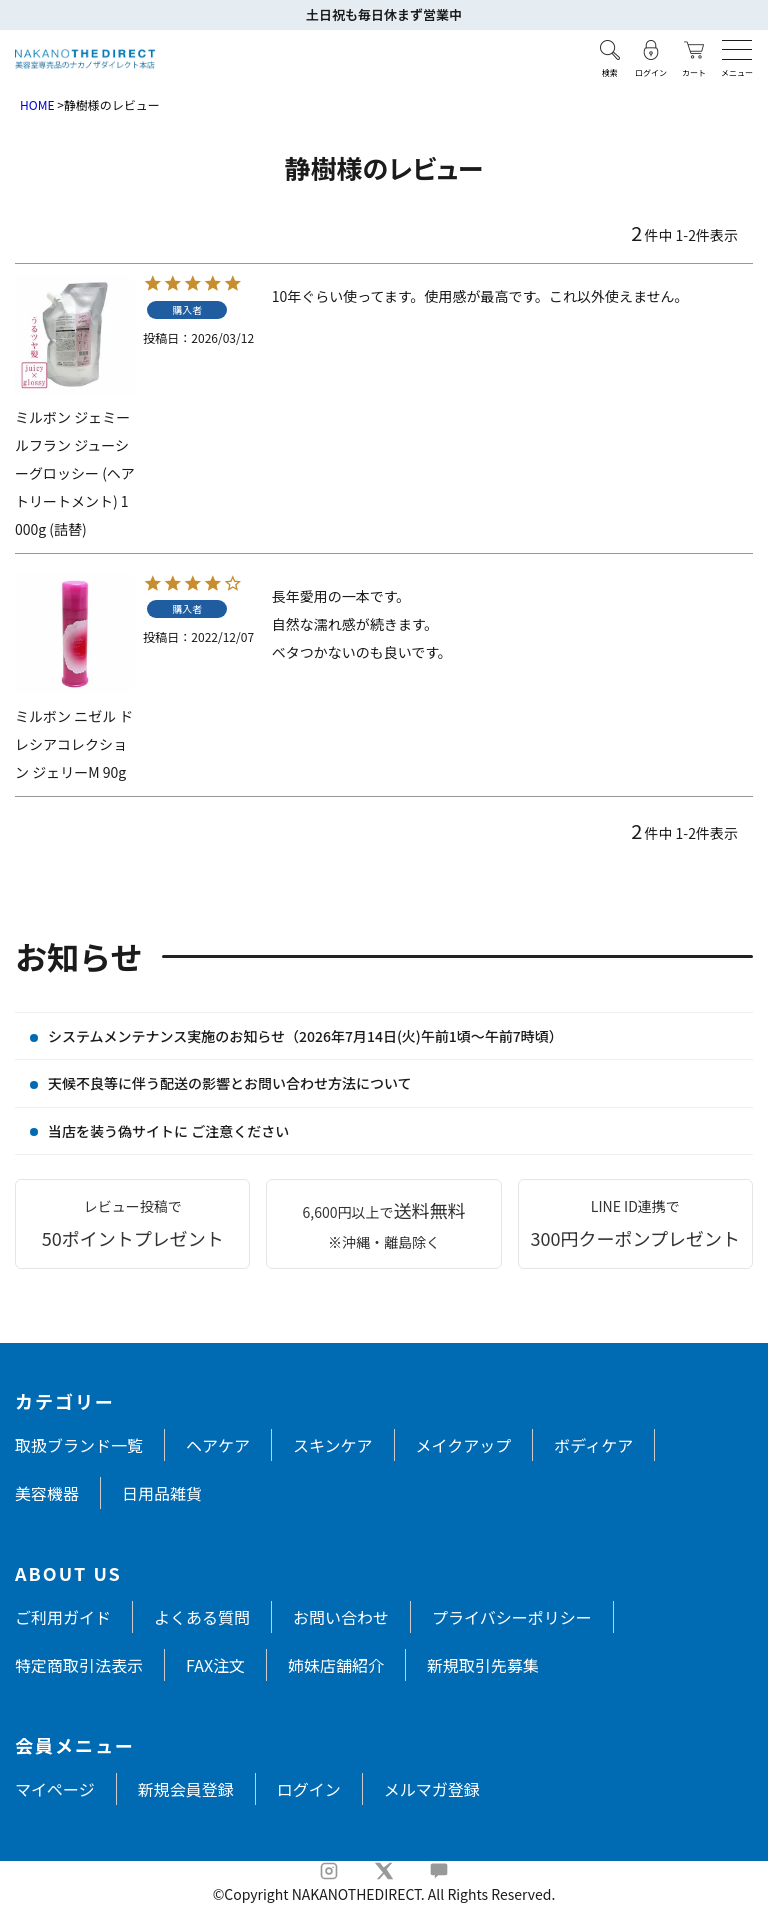 The width and height of the screenshot is (768, 1907). What do you see at coordinates (37, 104) in the screenshot?
I see `HOME` at bounding box center [37, 104].